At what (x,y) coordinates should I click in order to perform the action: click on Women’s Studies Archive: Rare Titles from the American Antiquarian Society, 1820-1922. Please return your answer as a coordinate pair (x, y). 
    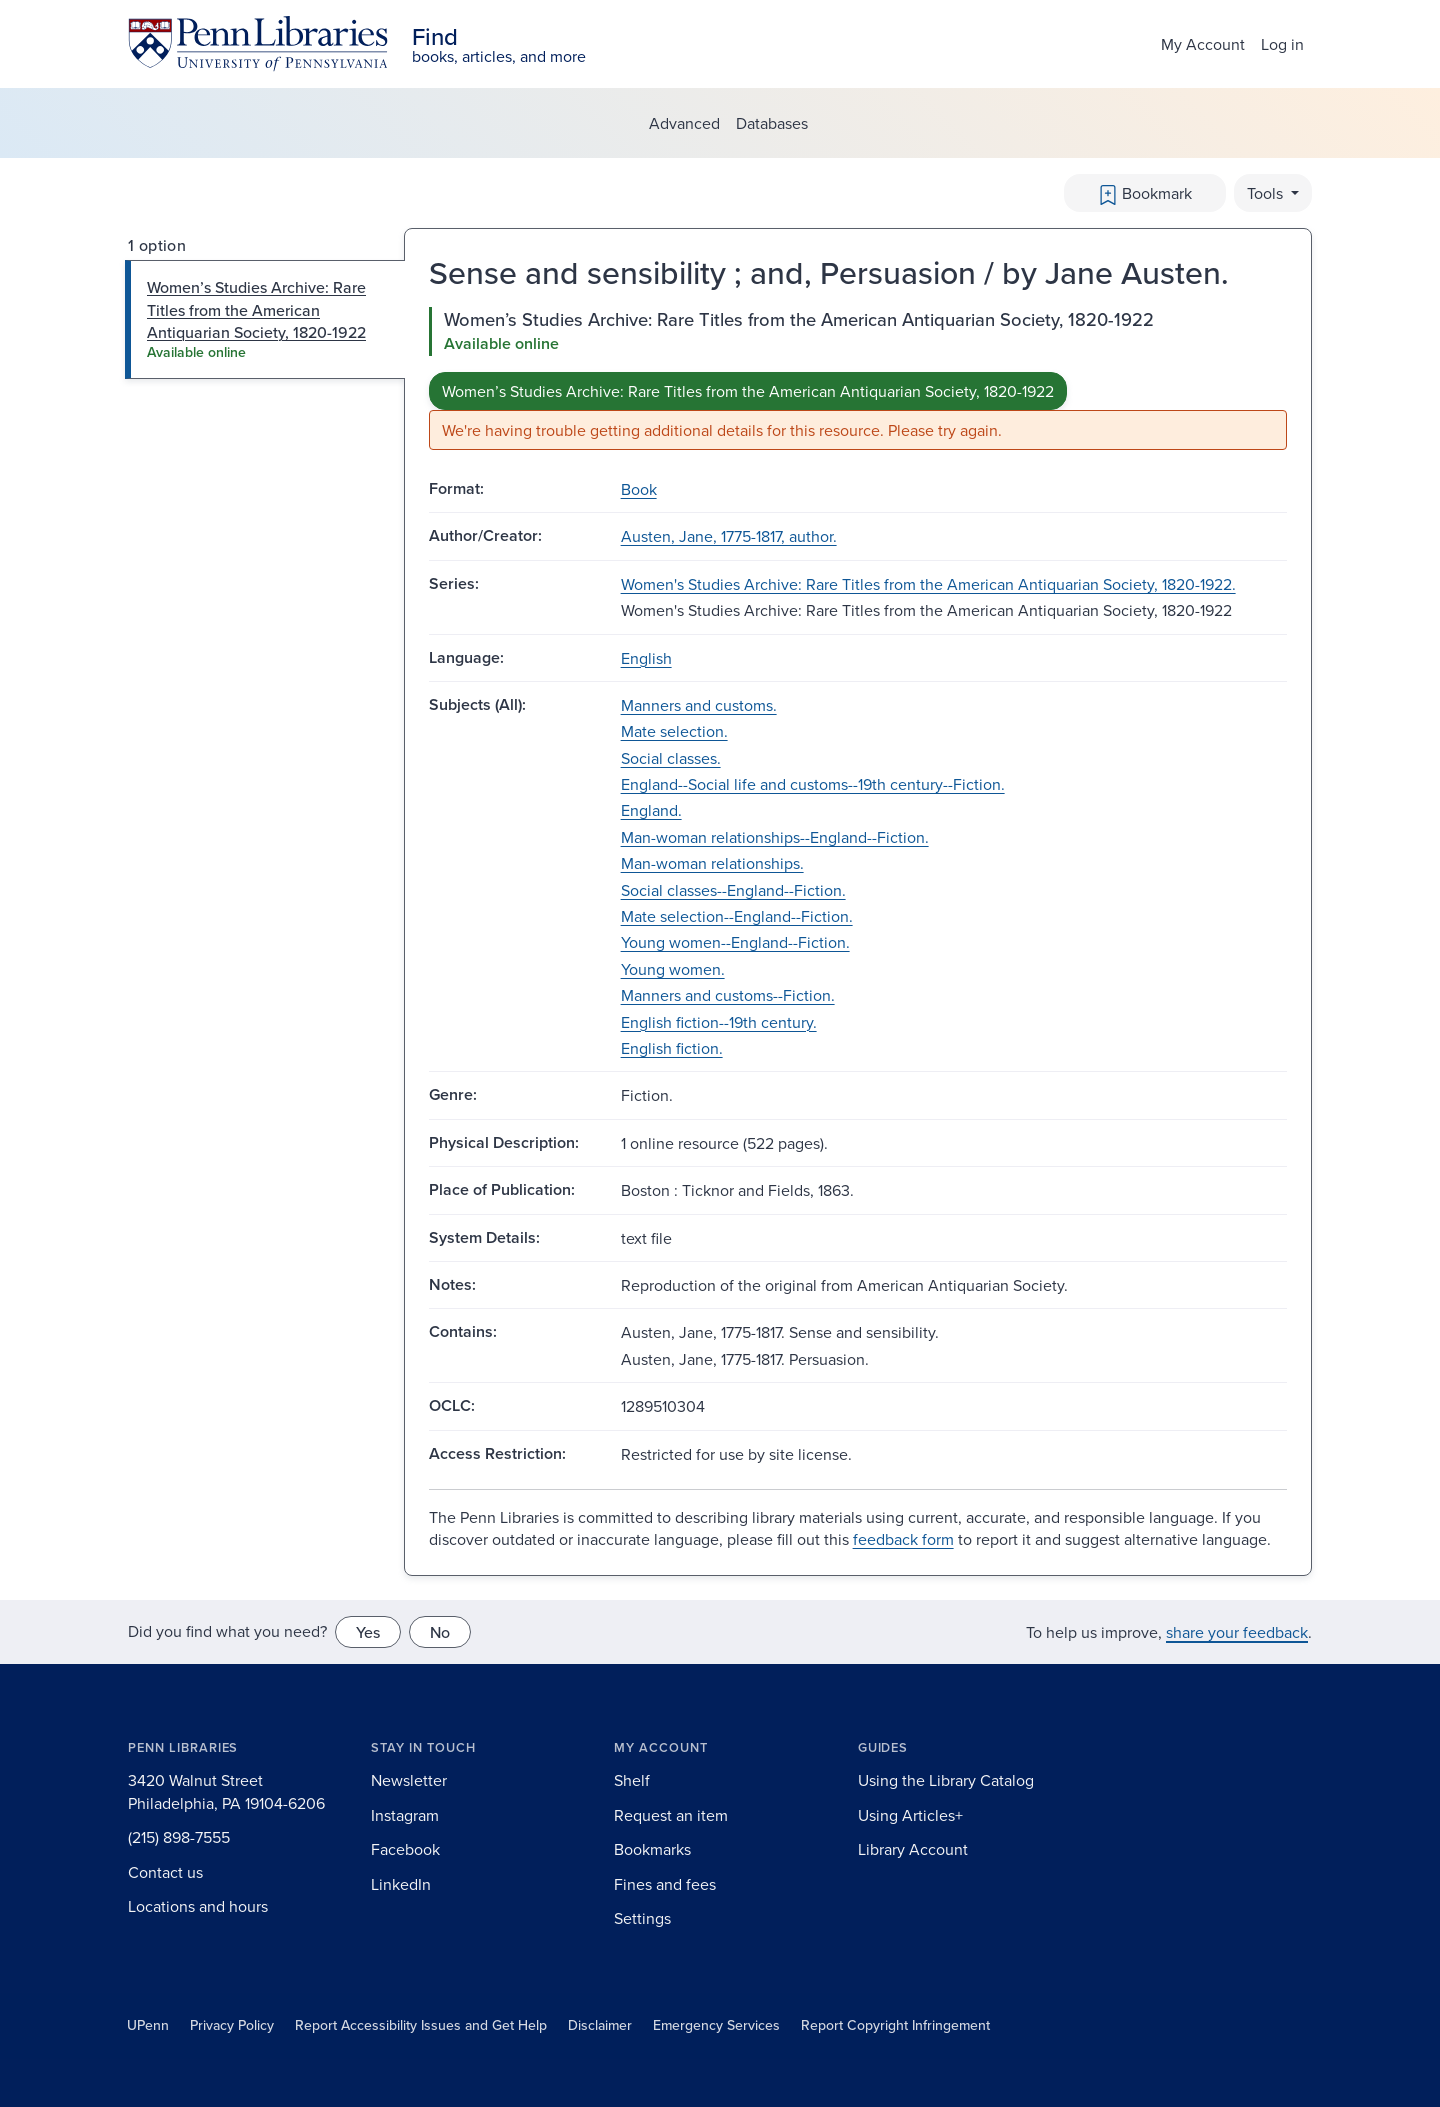
    Looking at the image, I should click on (748, 391).